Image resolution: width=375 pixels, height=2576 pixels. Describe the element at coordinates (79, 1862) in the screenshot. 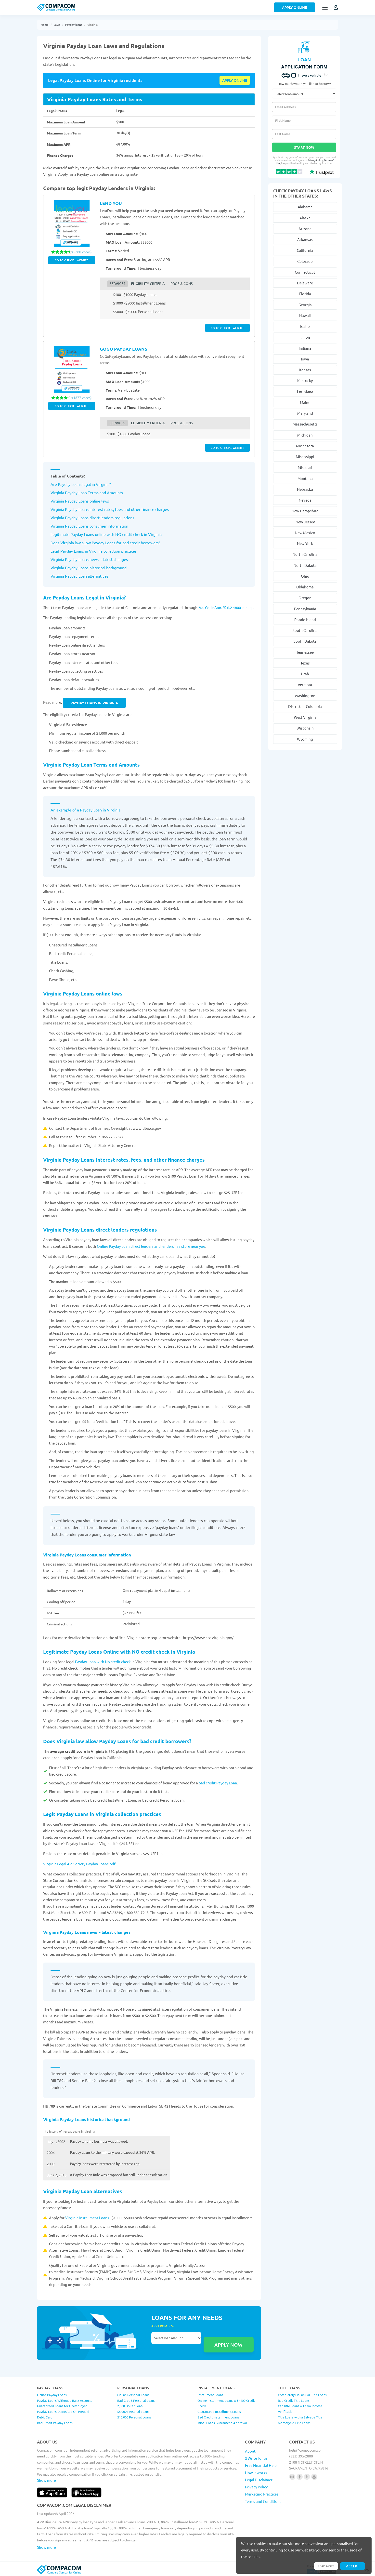

I see `Virginia Legal Aid Society Payday Loans.pdf` at that location.